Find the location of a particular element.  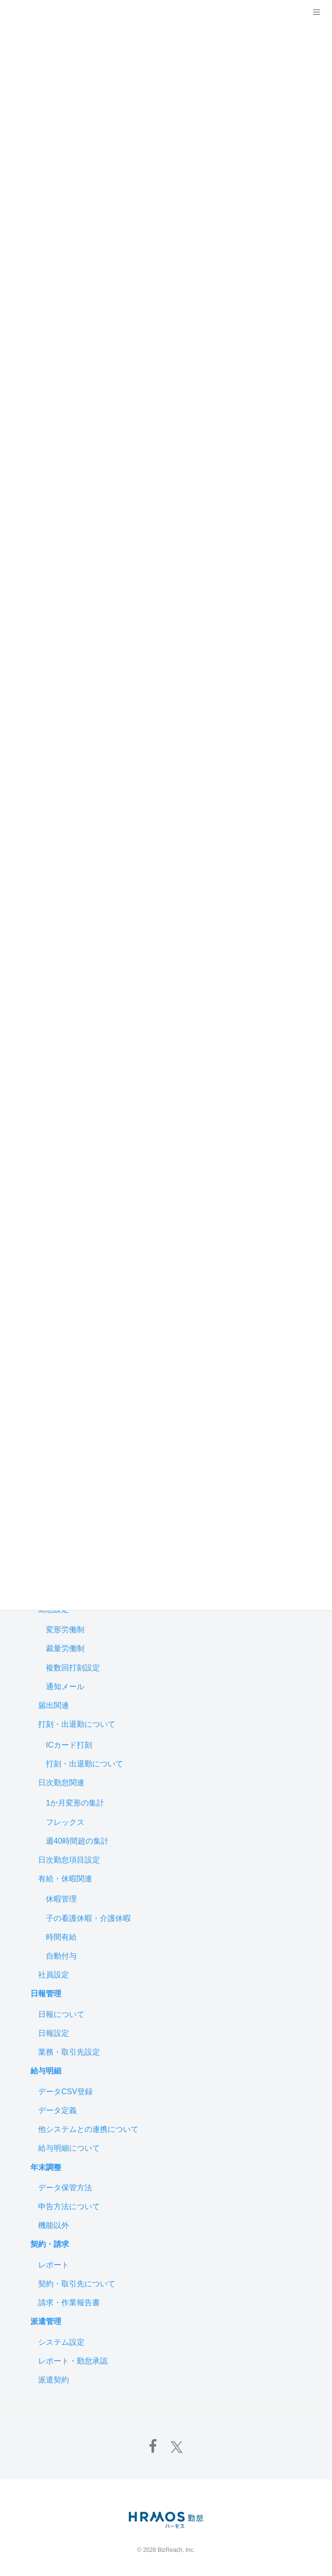

フレックス is located at coordinates (65, 1822).